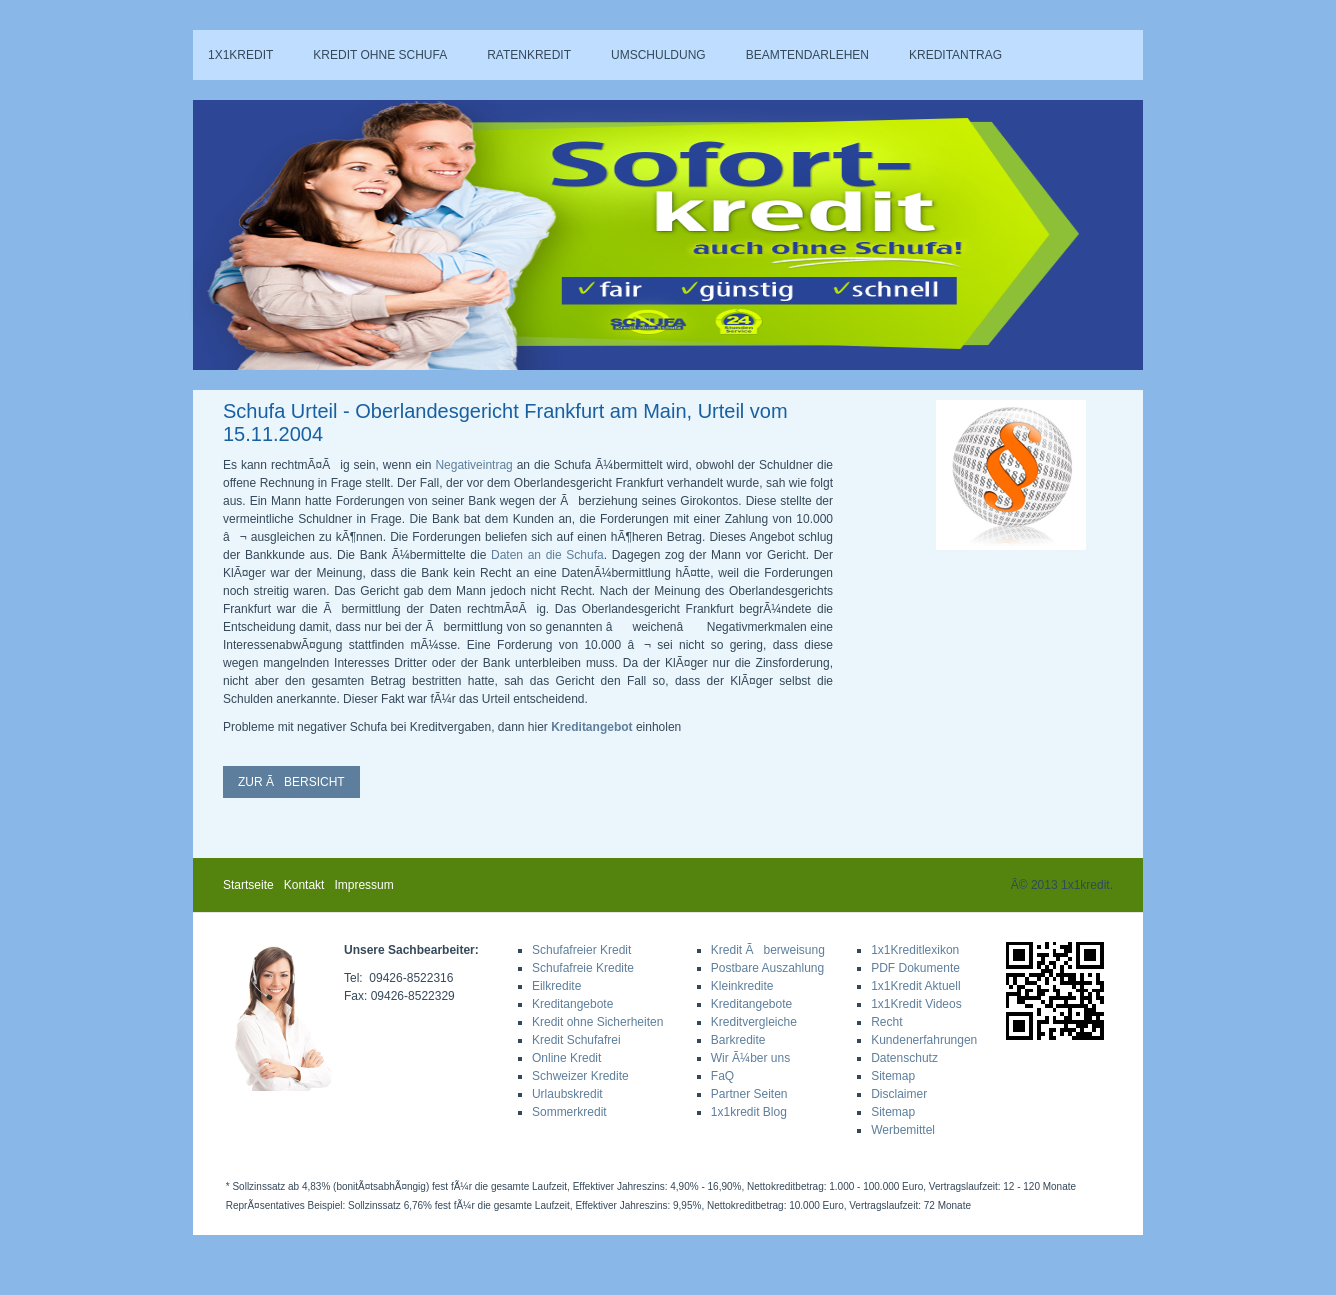  Describe the element at coordinates (960, 228) in the screenshot. I see `<a href="sa_rechner.php">Hier klicken!</a>` at that location.